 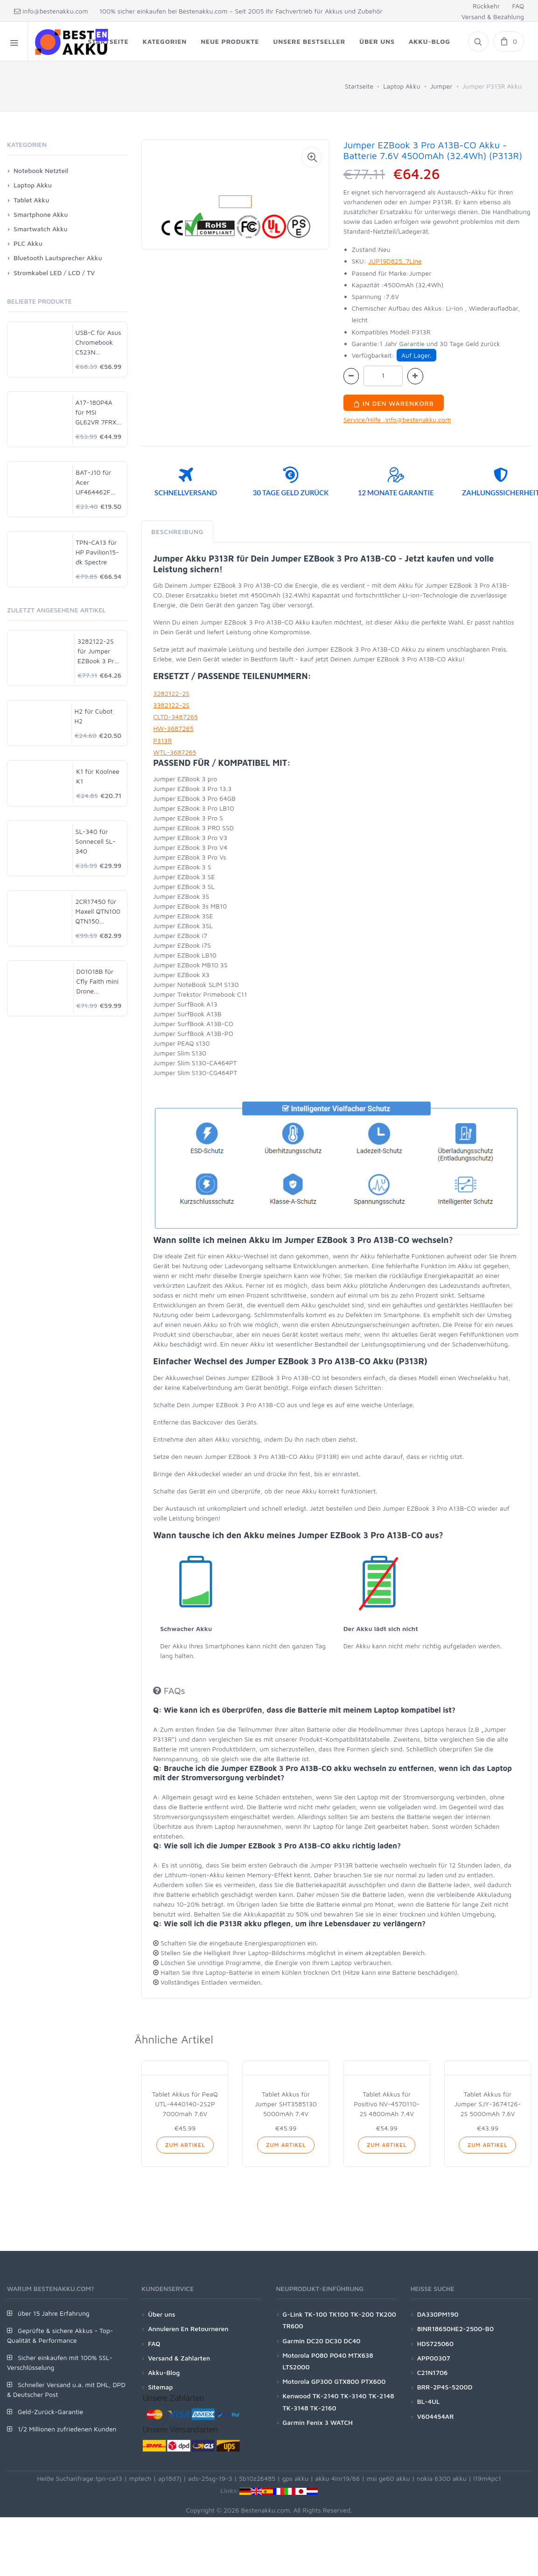 What do you see at coordinates (328, 2361) in the screenshot?
I see `Motorola P080 P040 MTX638 LTS2000` at bounding box center [328, 2361].